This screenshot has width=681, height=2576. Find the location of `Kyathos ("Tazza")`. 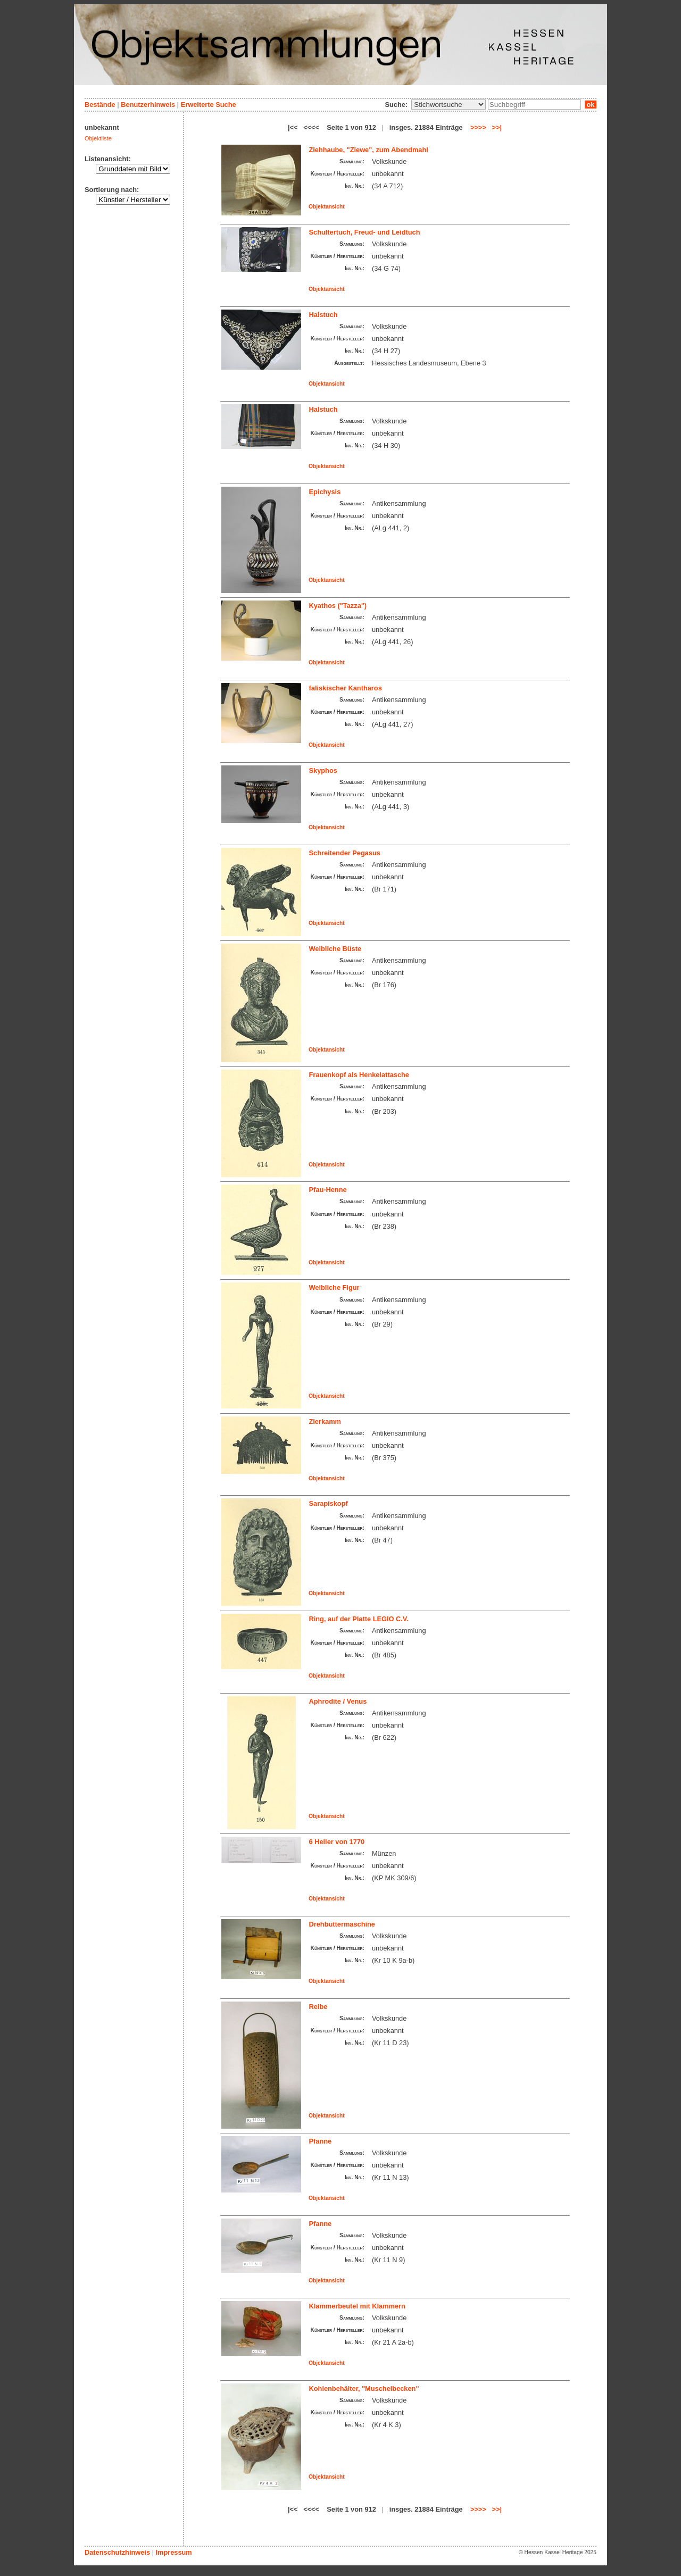

Kyathos ("Tazza") is located at coordinates (338, 606).